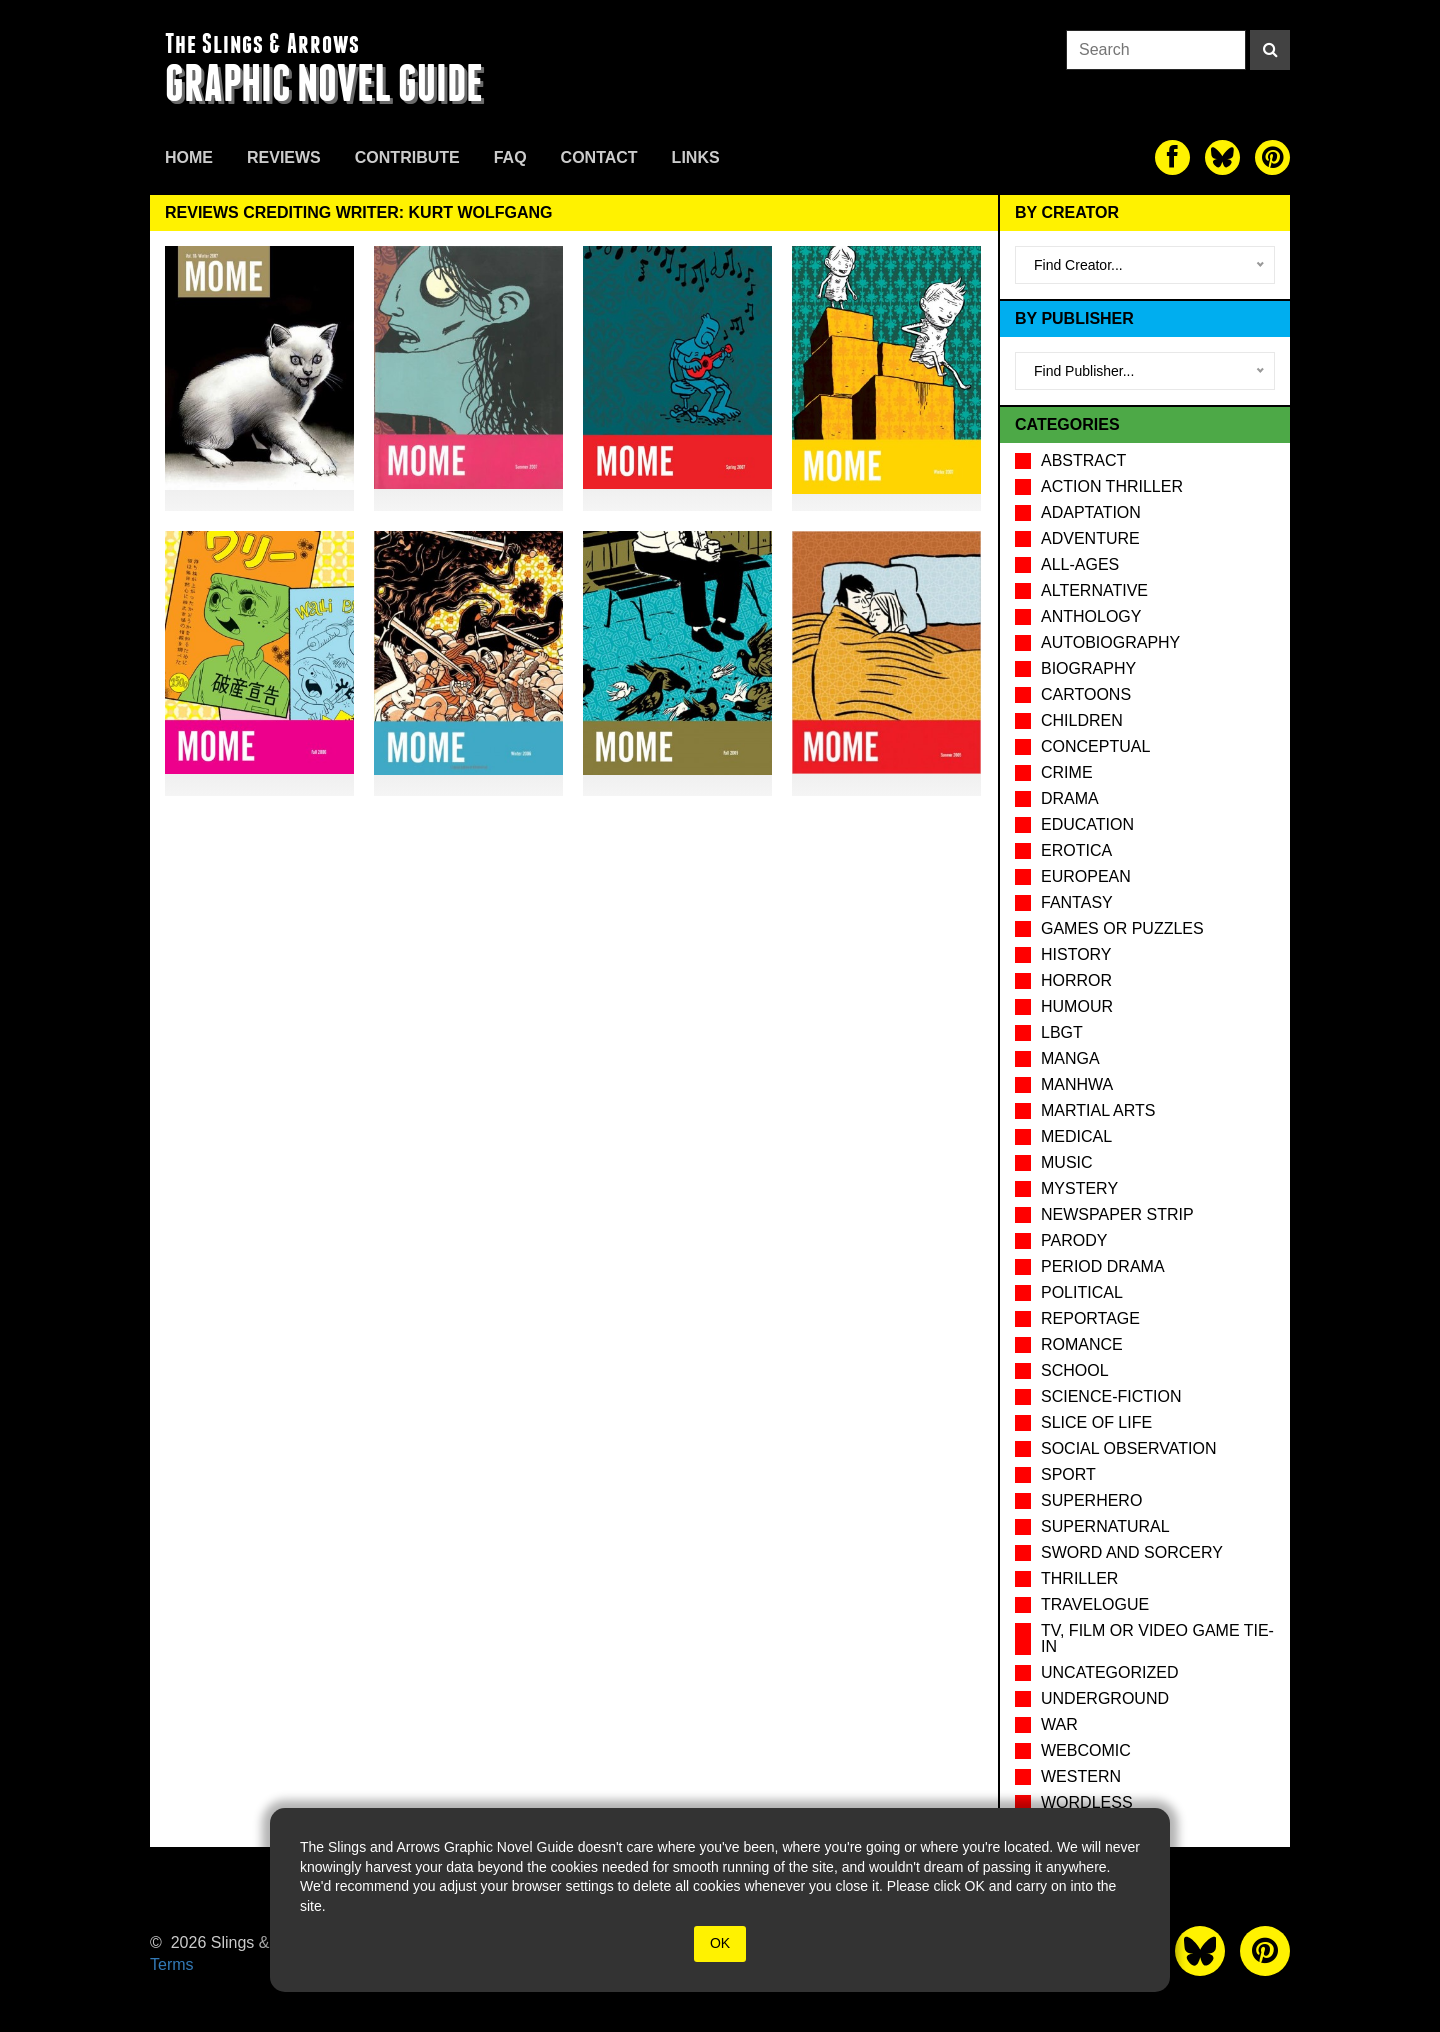 This screenshot has height=2032, width=1440. What do you see at coordinates (1082, 1292) in the screenshot?
I see `Political` at bounding box center [1082, 1292].